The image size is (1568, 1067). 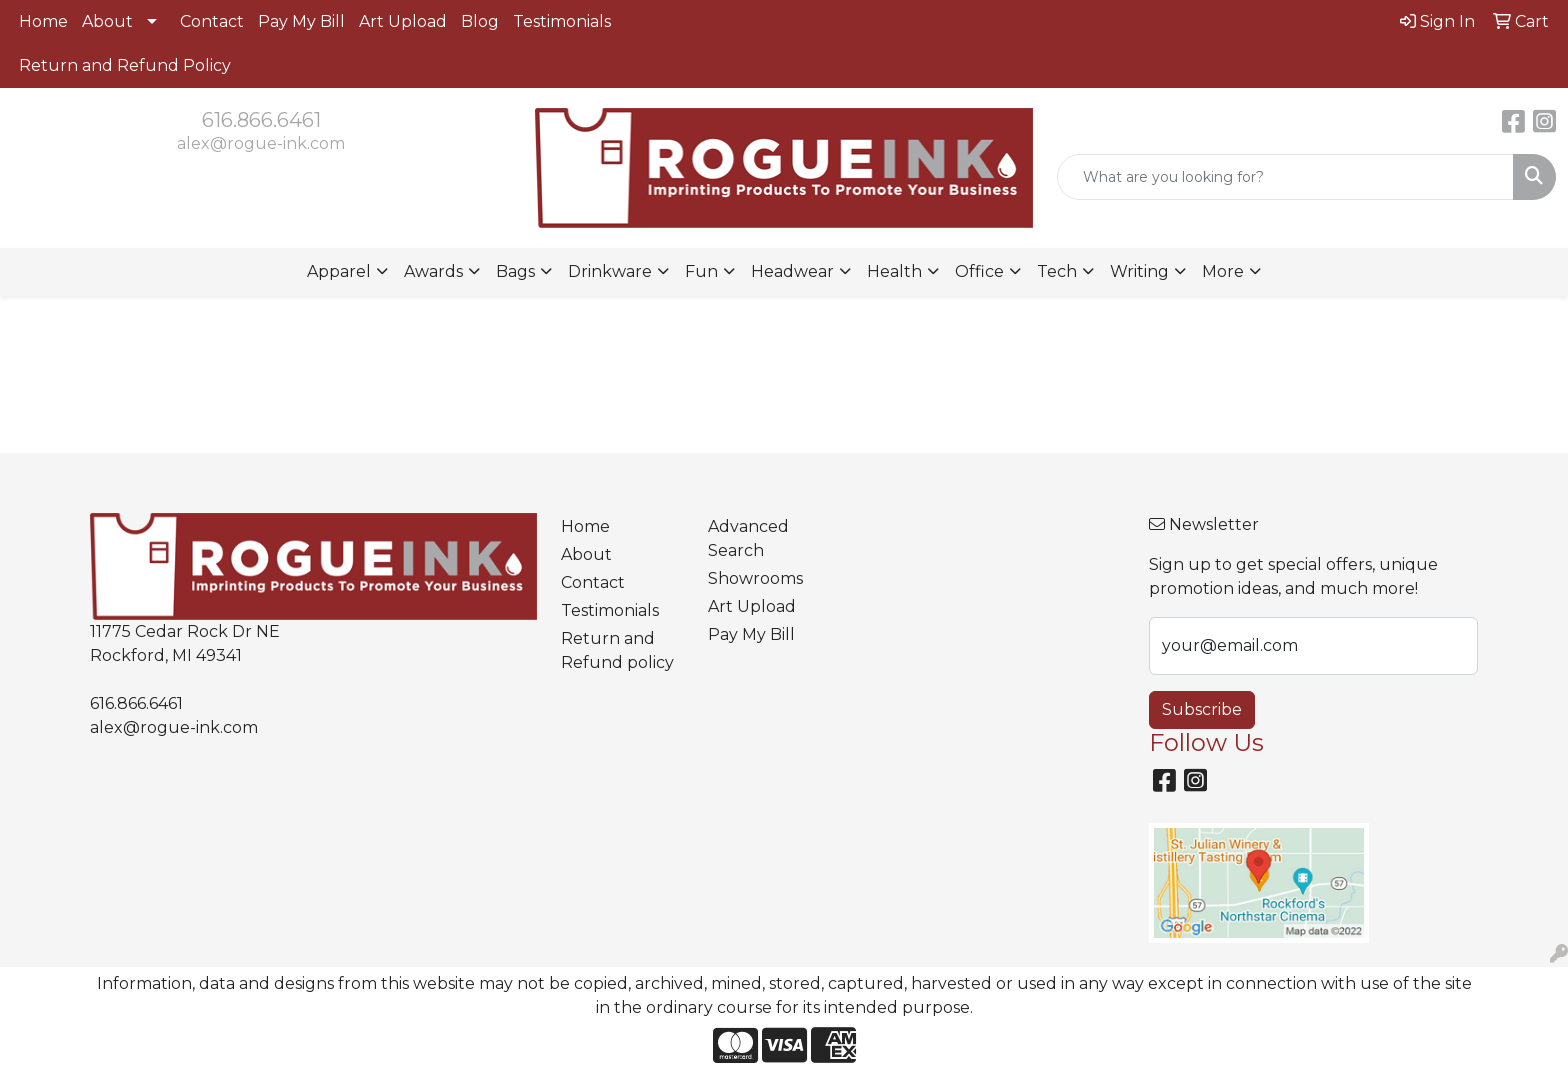 What do you see at coordinates (610, 271) in the screenshot?
I see `Drinkware [button]` at bounding box center [610, 271].